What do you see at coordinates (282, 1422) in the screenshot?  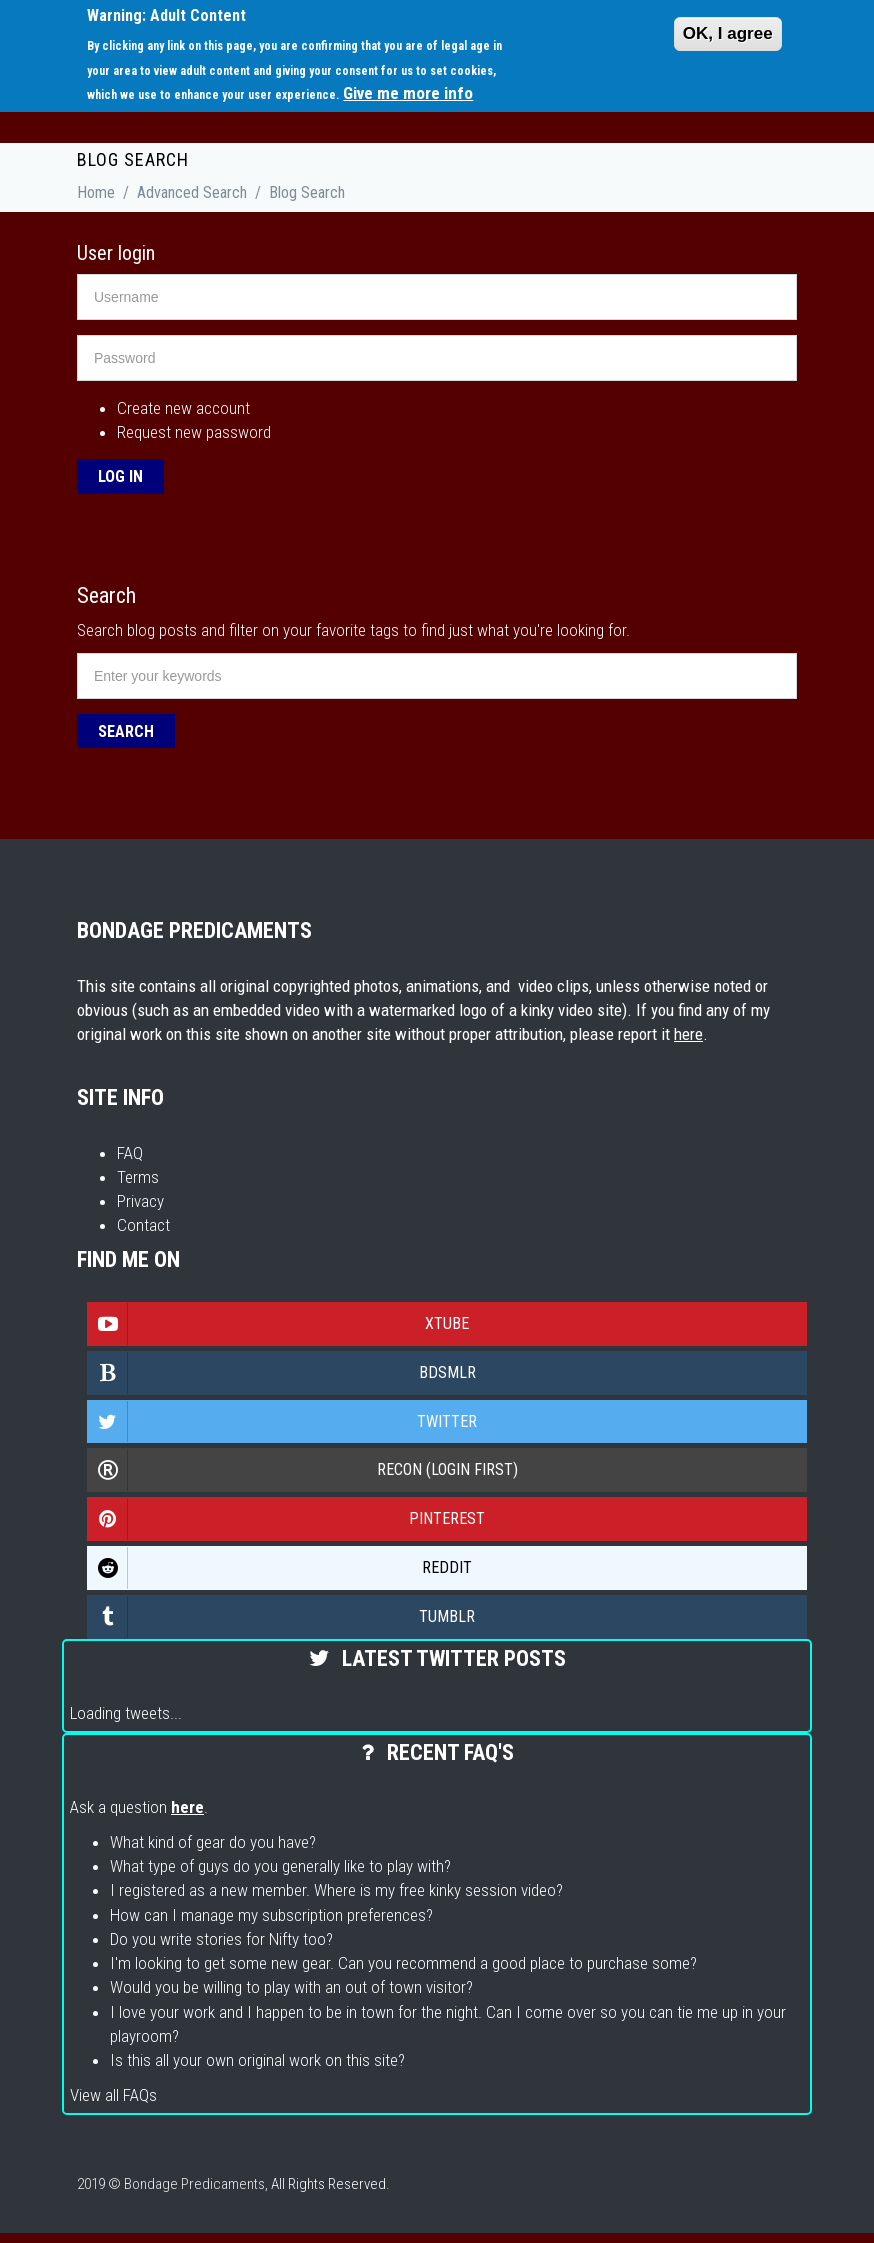 I see `Twitter` at bounding box center [282, 1422].